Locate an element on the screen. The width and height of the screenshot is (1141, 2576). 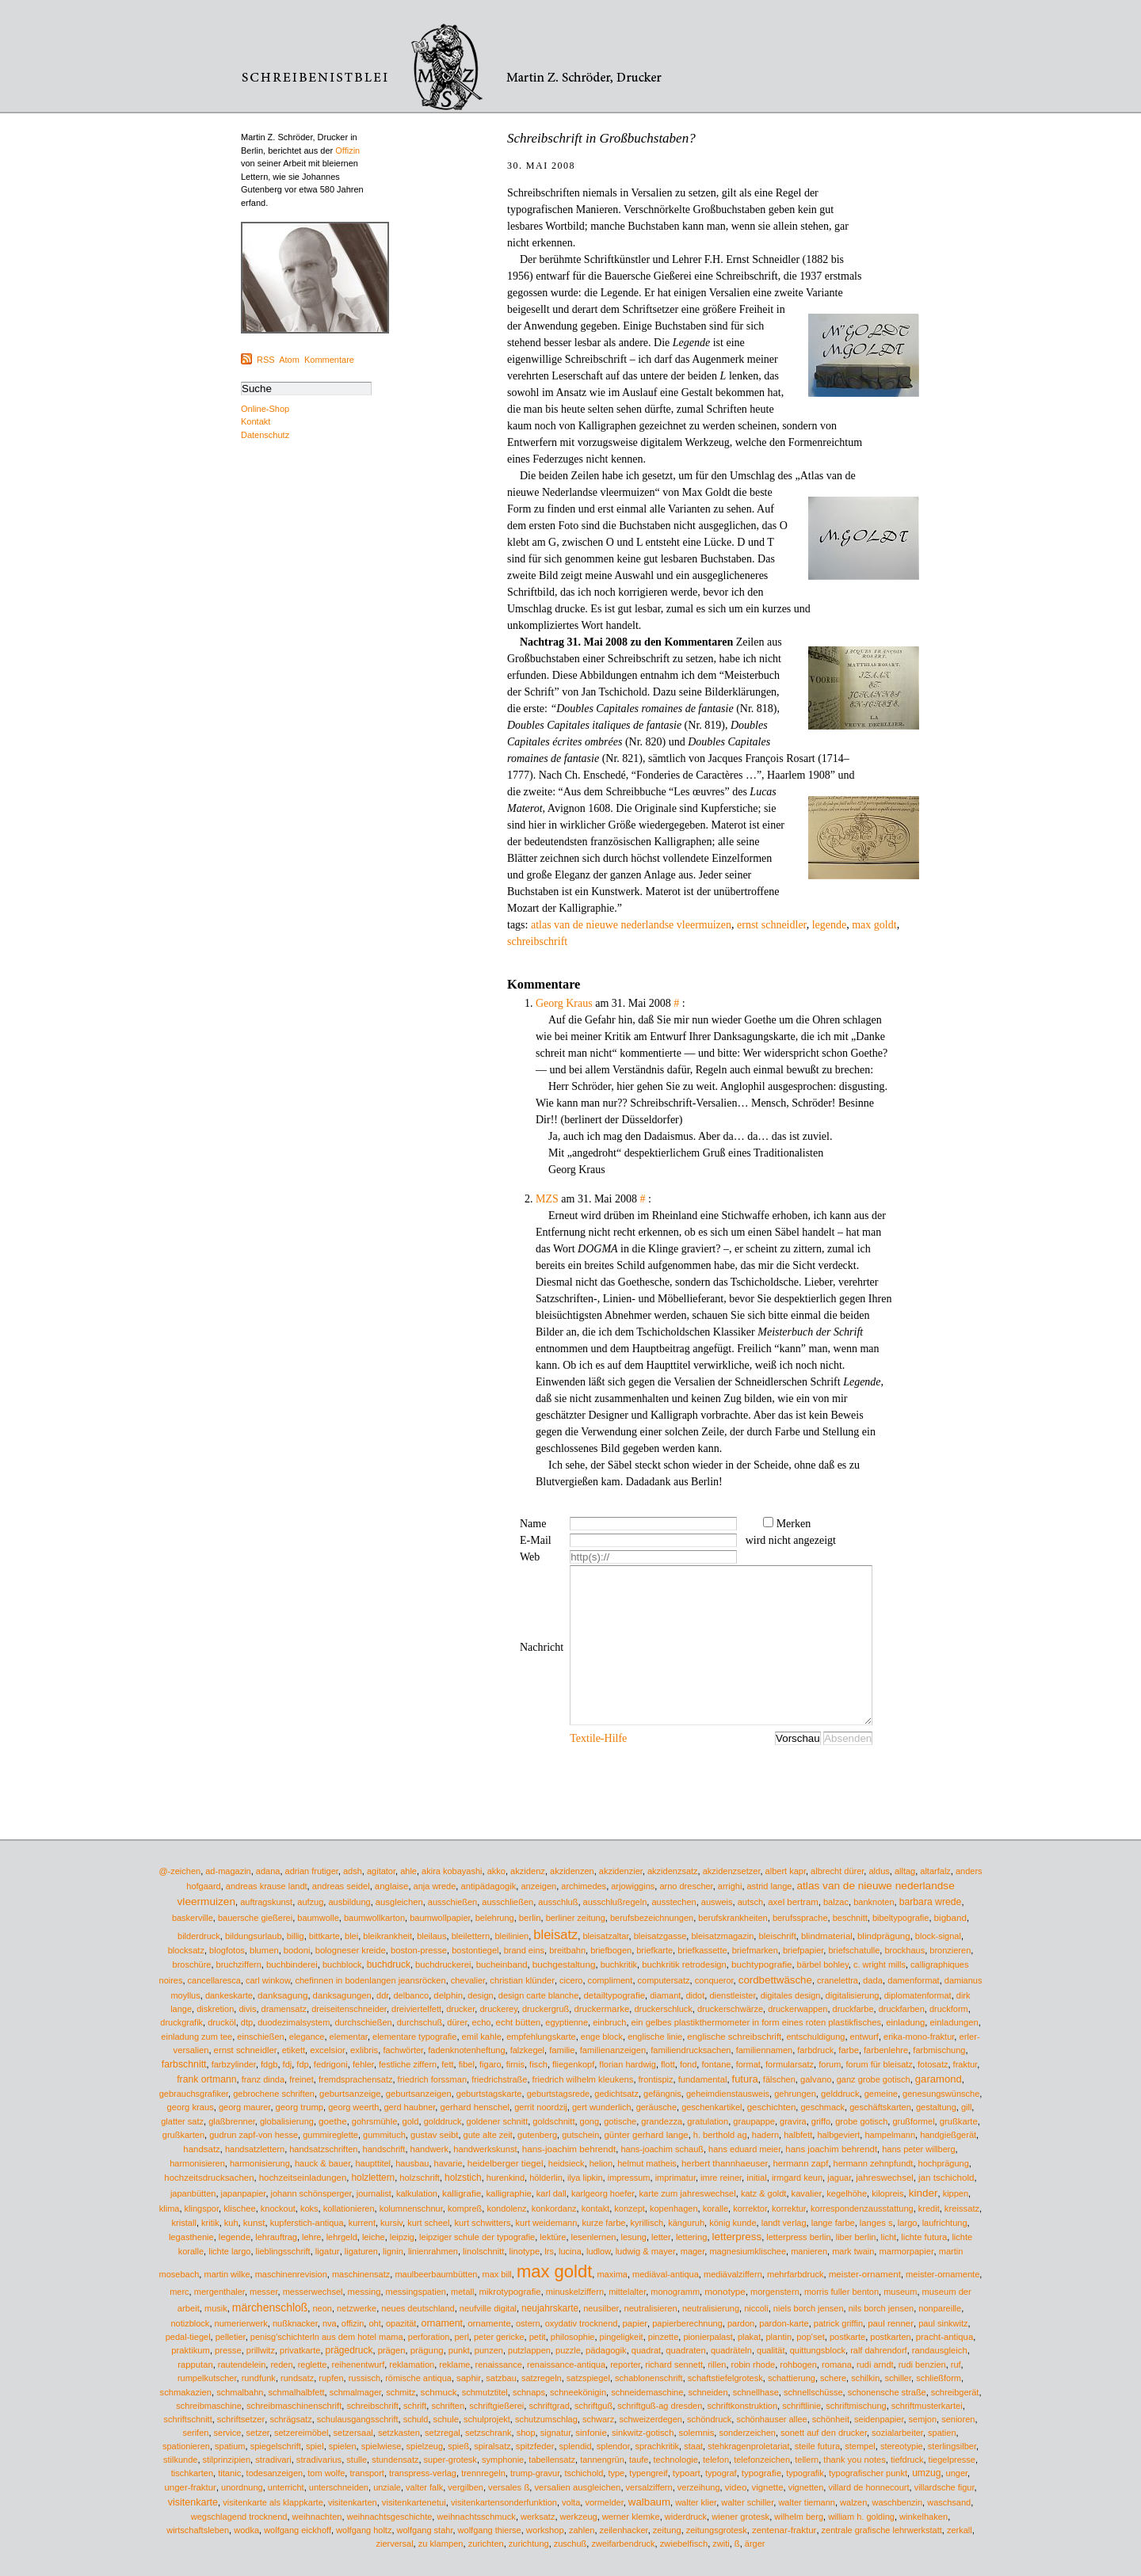
niccoli is located at coordinates (756, 2308).